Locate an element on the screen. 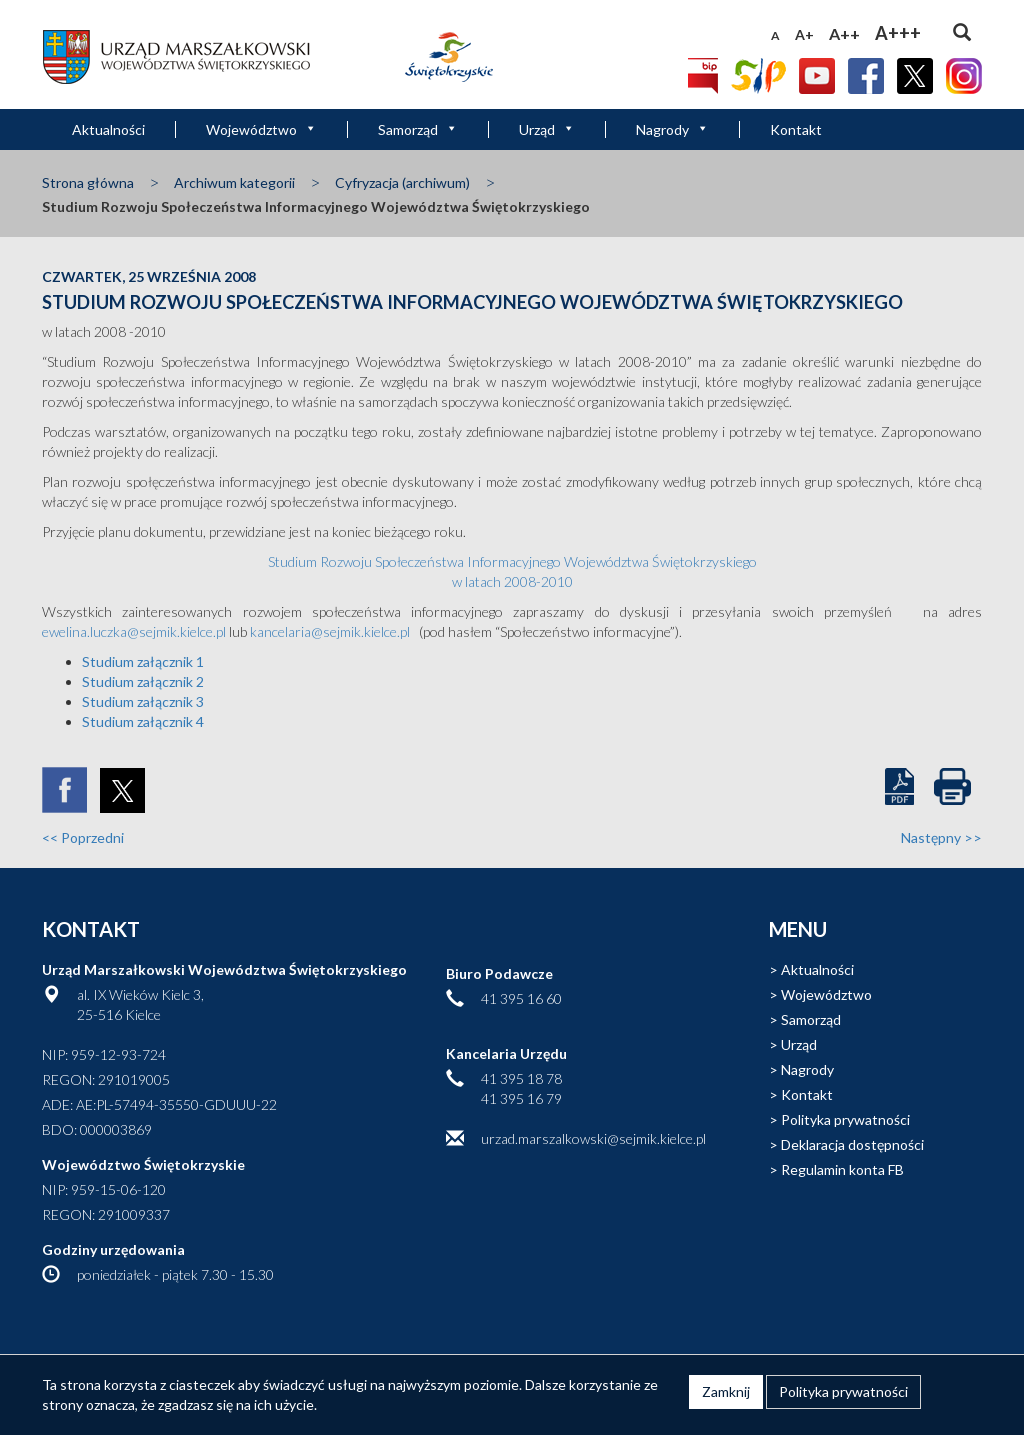 This screenshot has height=1435, width=1024. kancelaria@sejmik.kielce.pl is located at coordinates (330, 631).